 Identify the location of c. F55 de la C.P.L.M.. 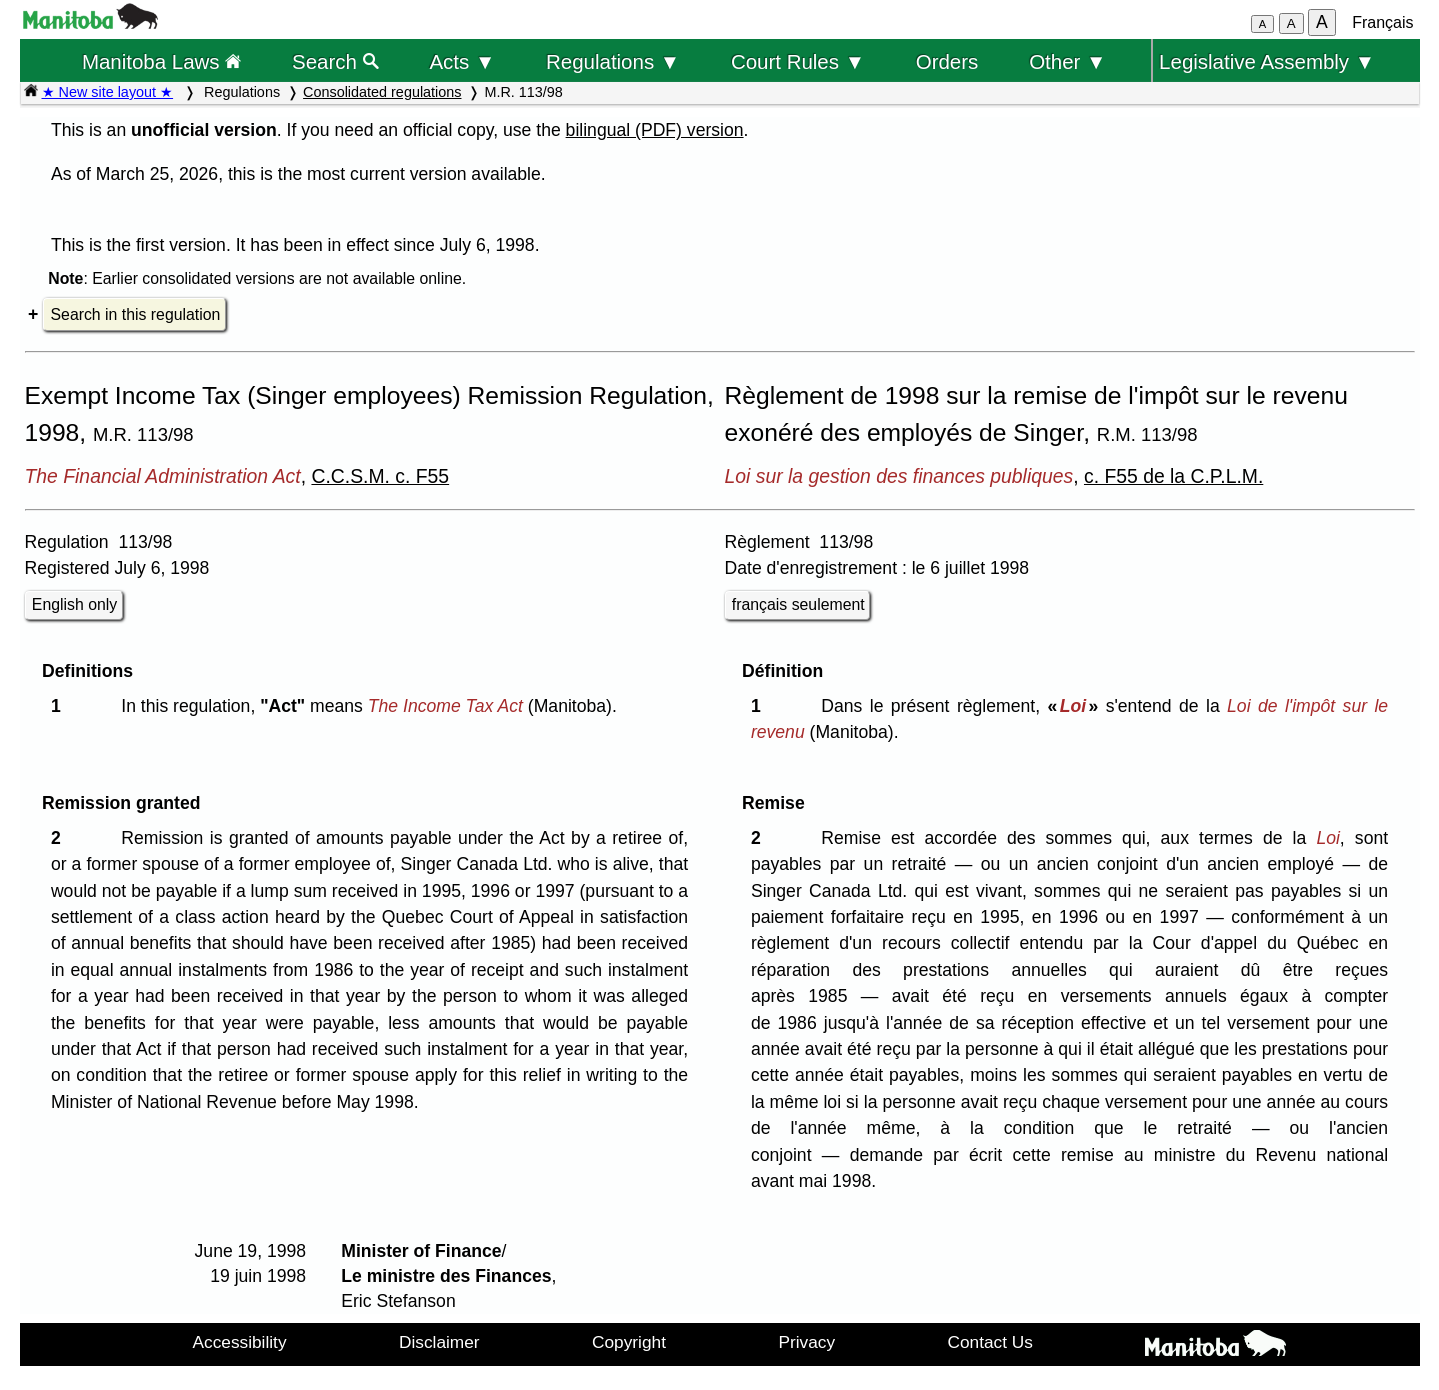
(1173, 476).